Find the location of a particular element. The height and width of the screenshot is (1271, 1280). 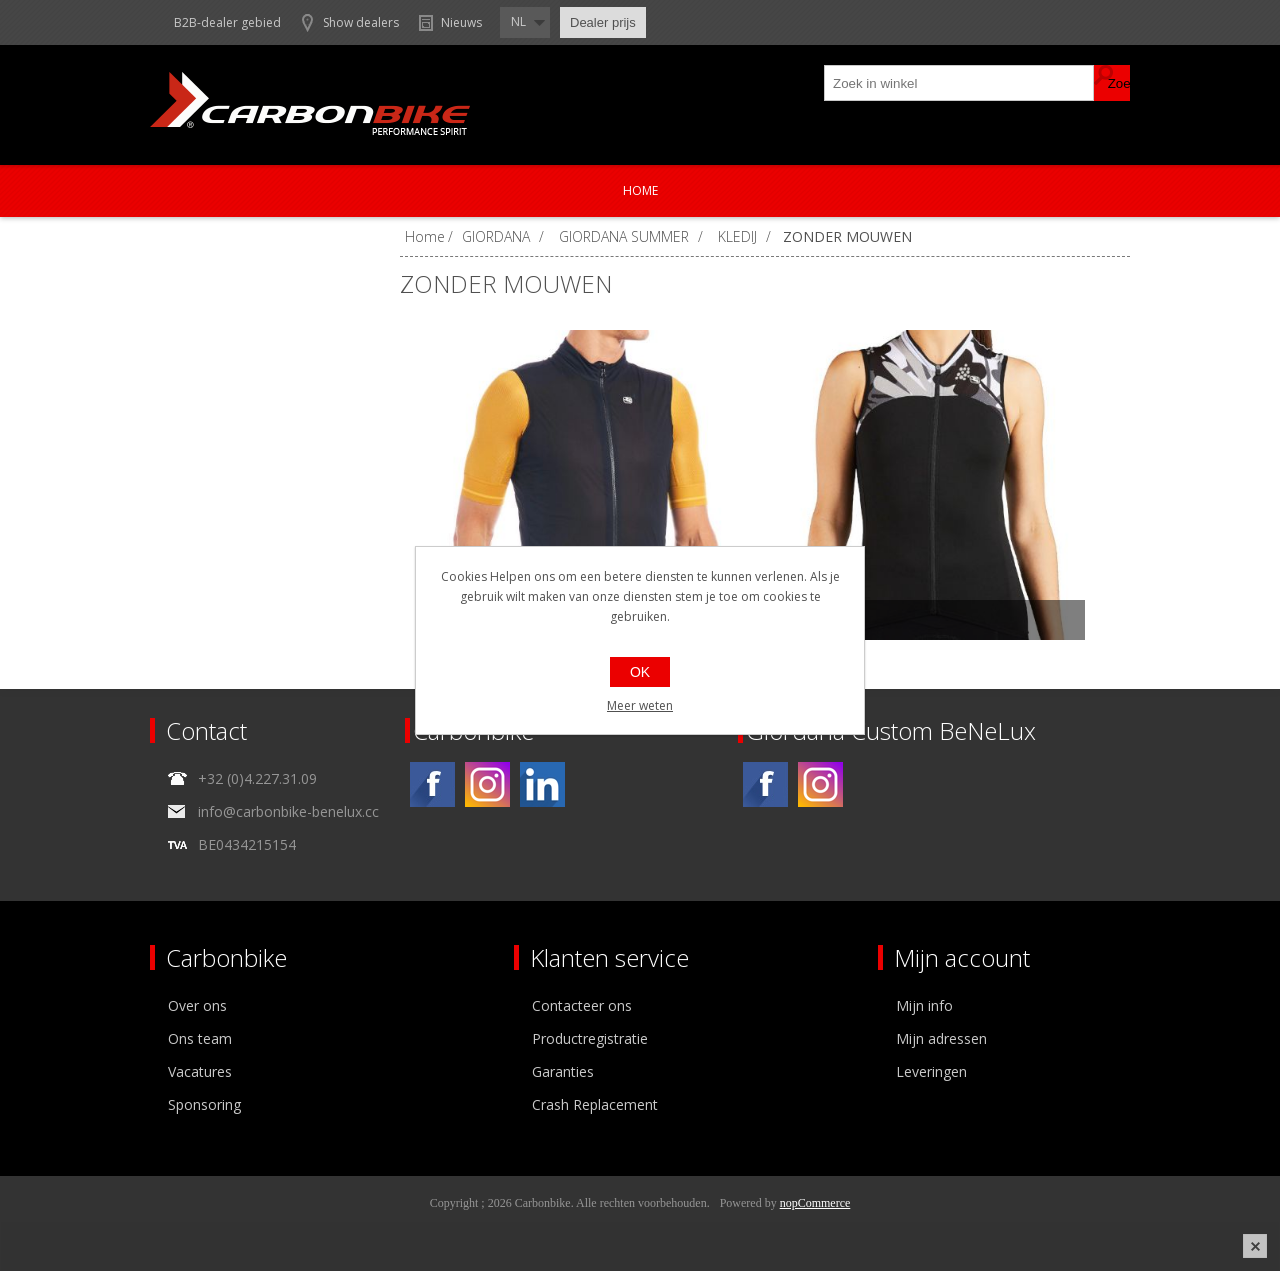

[Instagram] is located at coordinates (487, 784).